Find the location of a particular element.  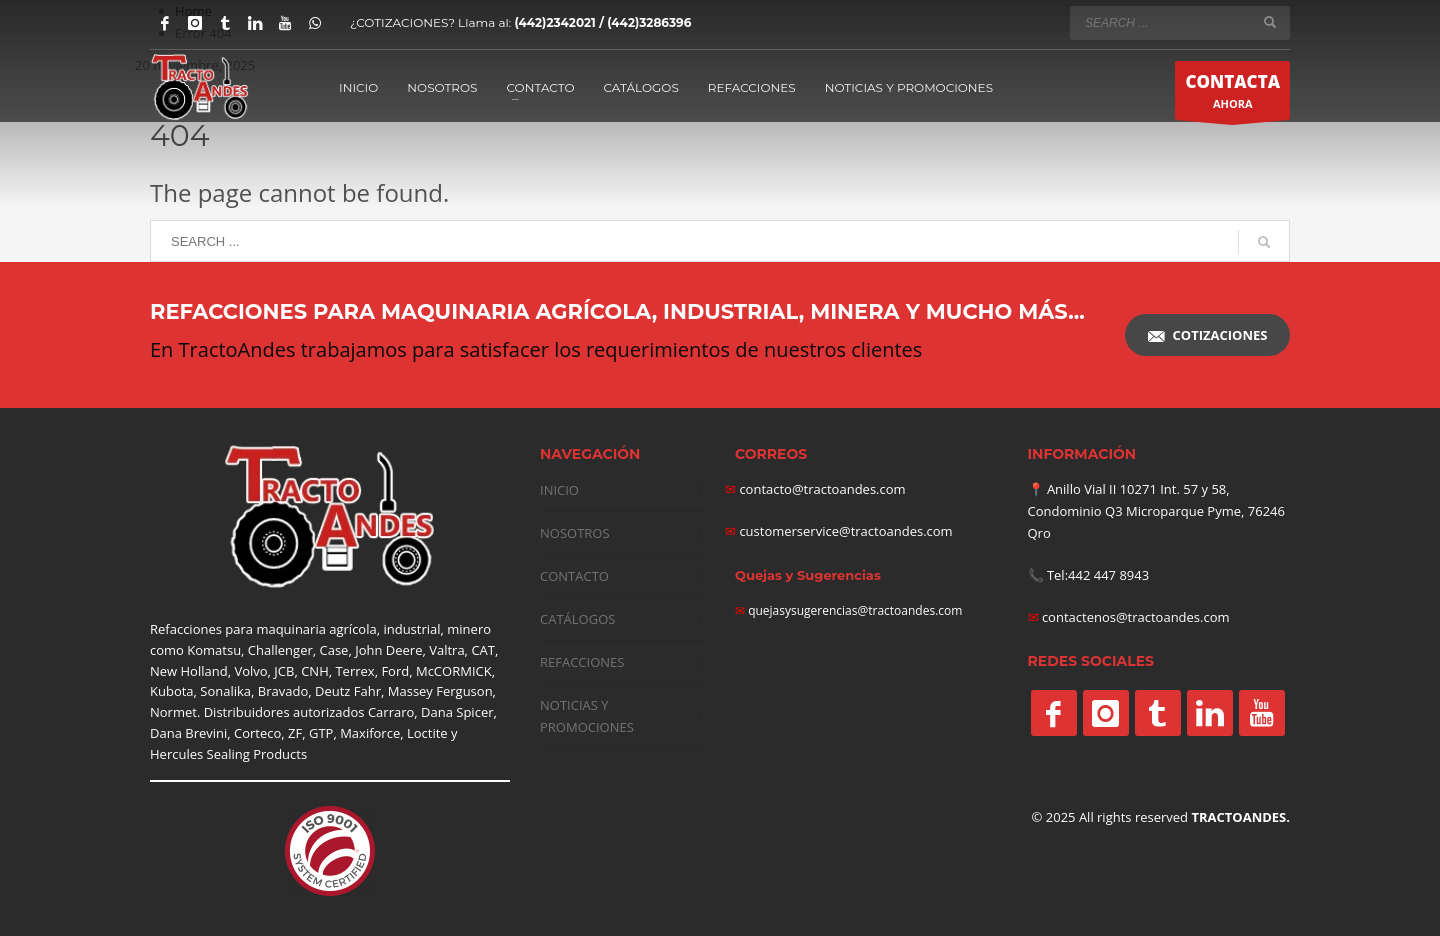

(442)2342021 / (442)3286396 is located at coordinates (602, 22).